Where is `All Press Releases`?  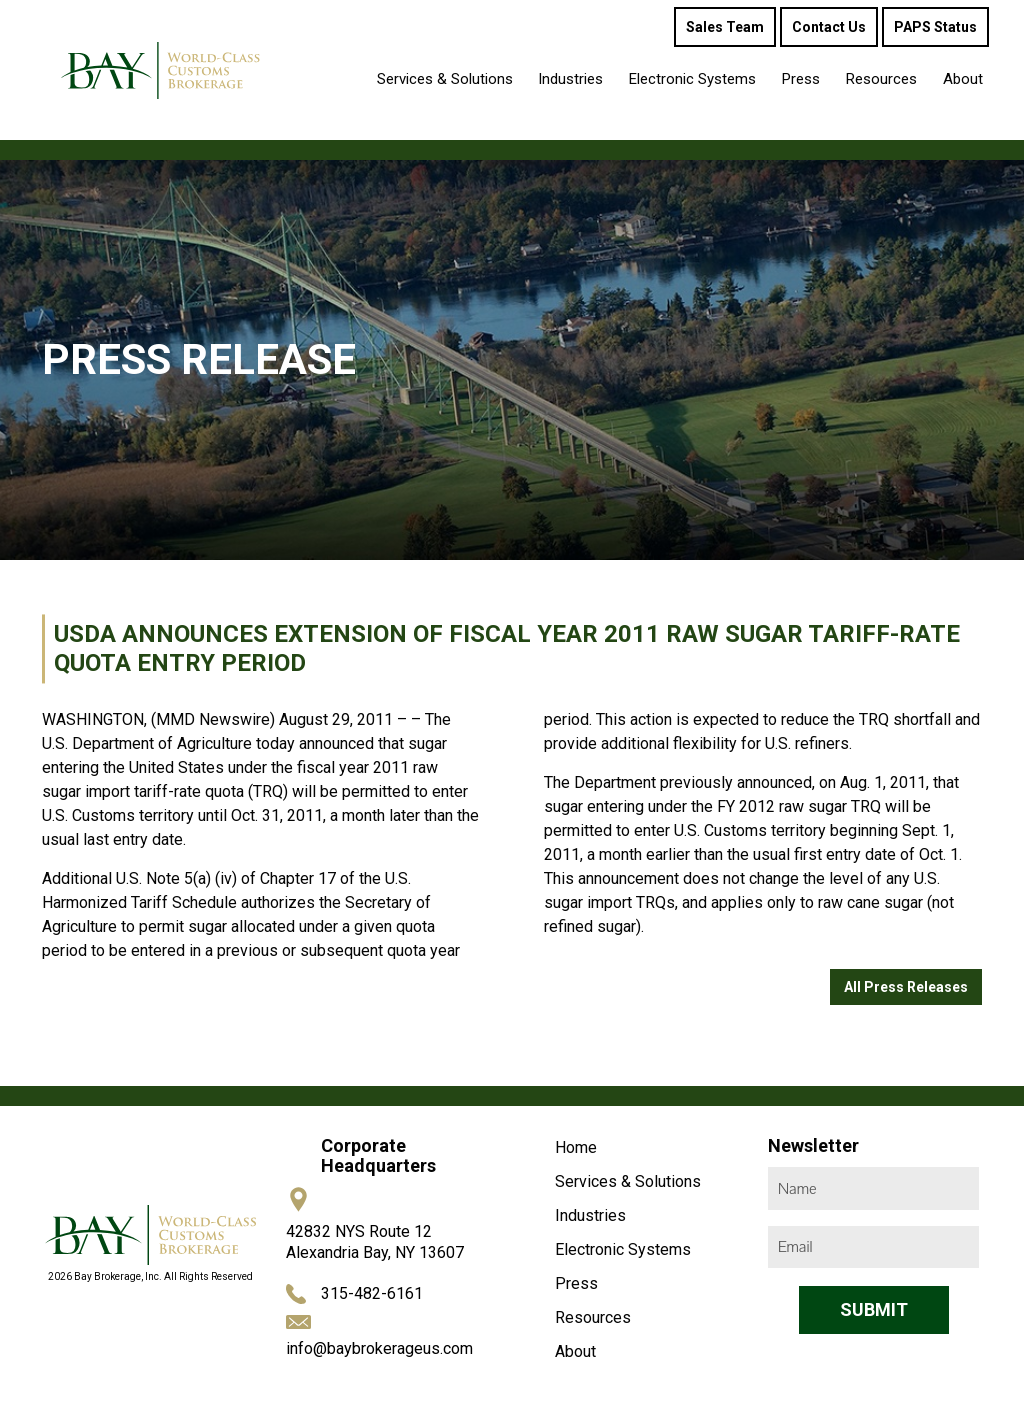 All Press Releases is located at coordinates (906, 987).